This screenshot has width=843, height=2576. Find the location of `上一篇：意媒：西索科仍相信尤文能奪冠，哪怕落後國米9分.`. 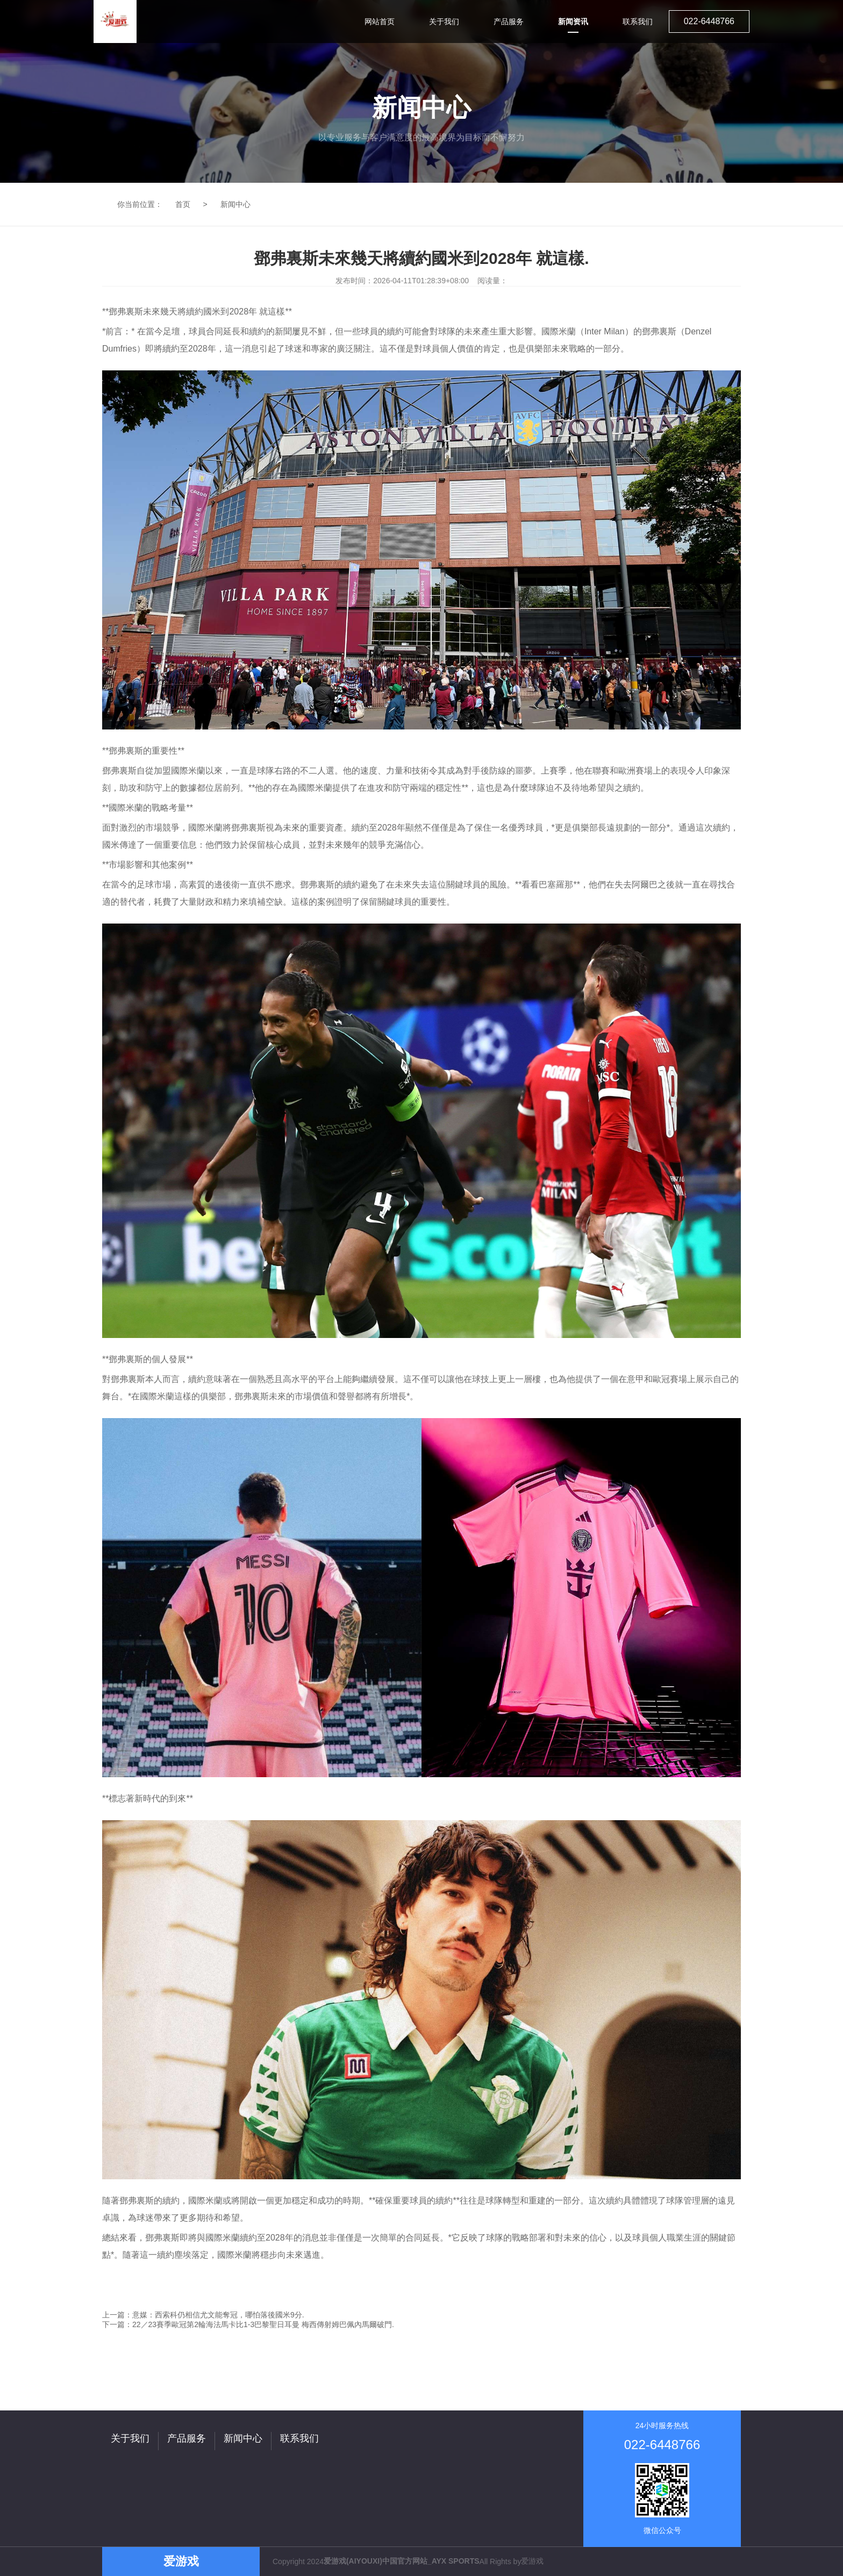

上一篇：意媒：西索科仍相信尤文能奪冠，哪怕落後國米9分. is located at coordinates (203, 2314).